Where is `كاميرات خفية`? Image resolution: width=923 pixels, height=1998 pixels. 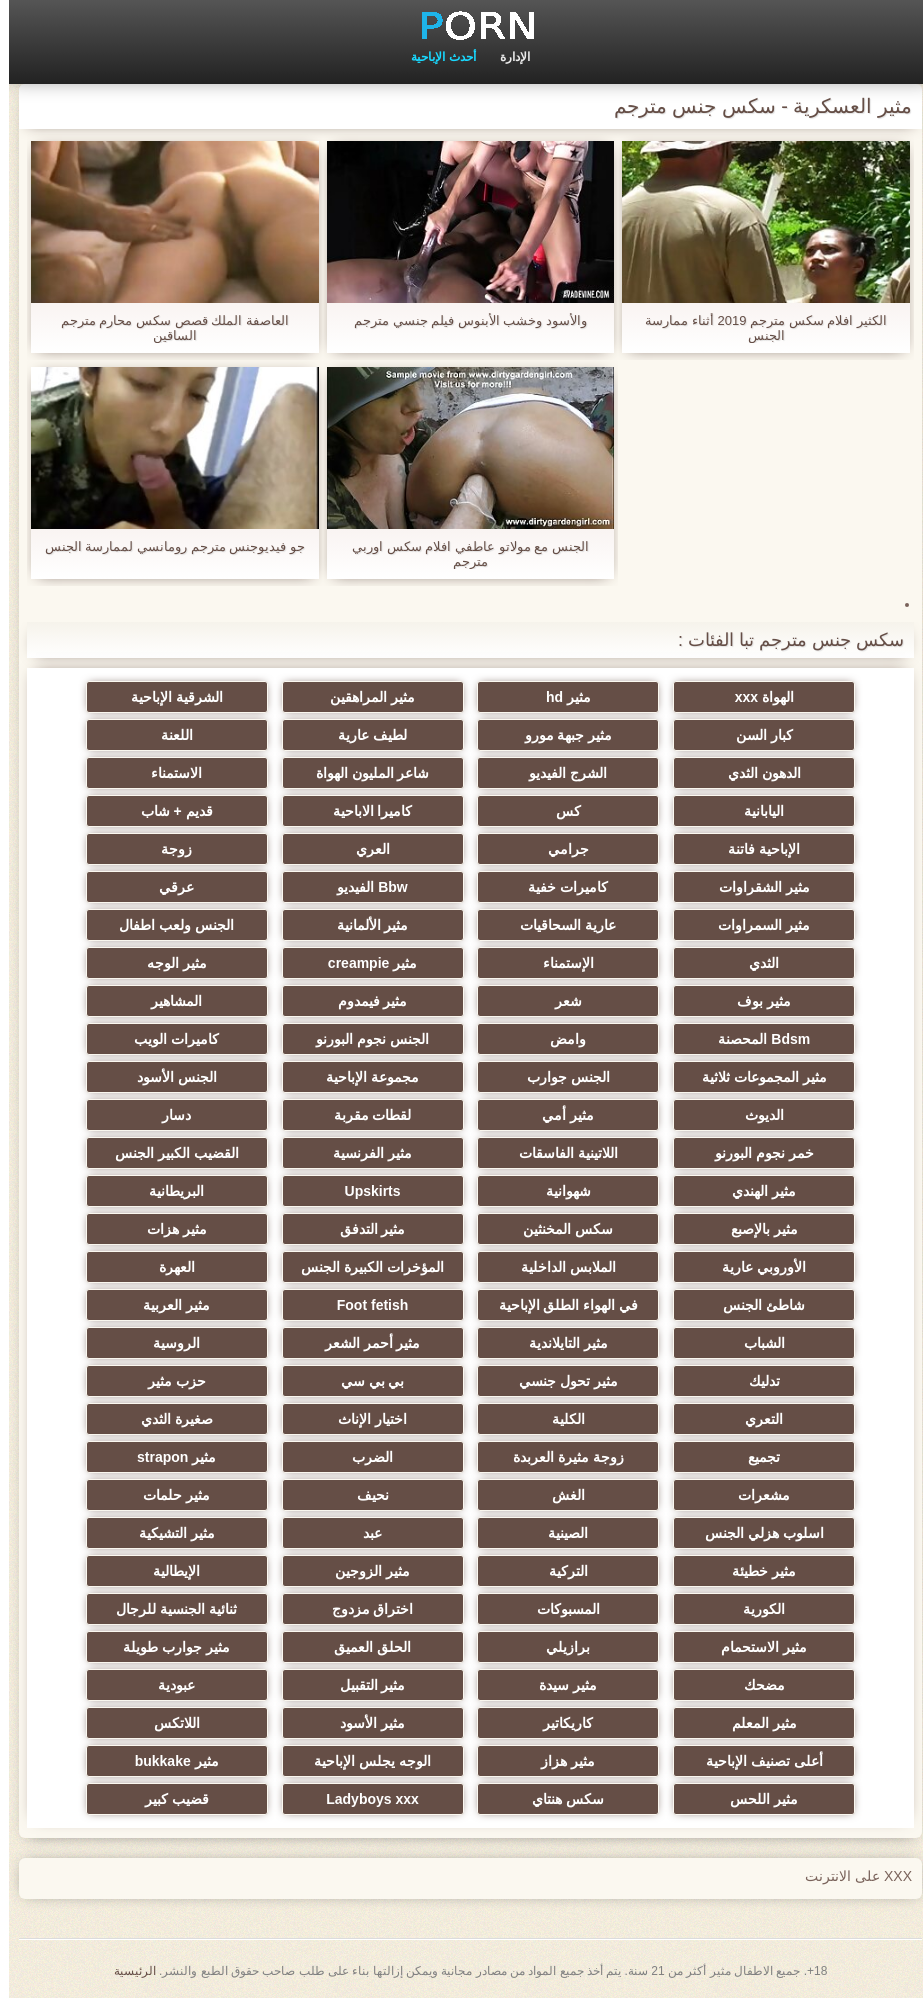 كاميرات خفية is located at coordinates (559, 887).